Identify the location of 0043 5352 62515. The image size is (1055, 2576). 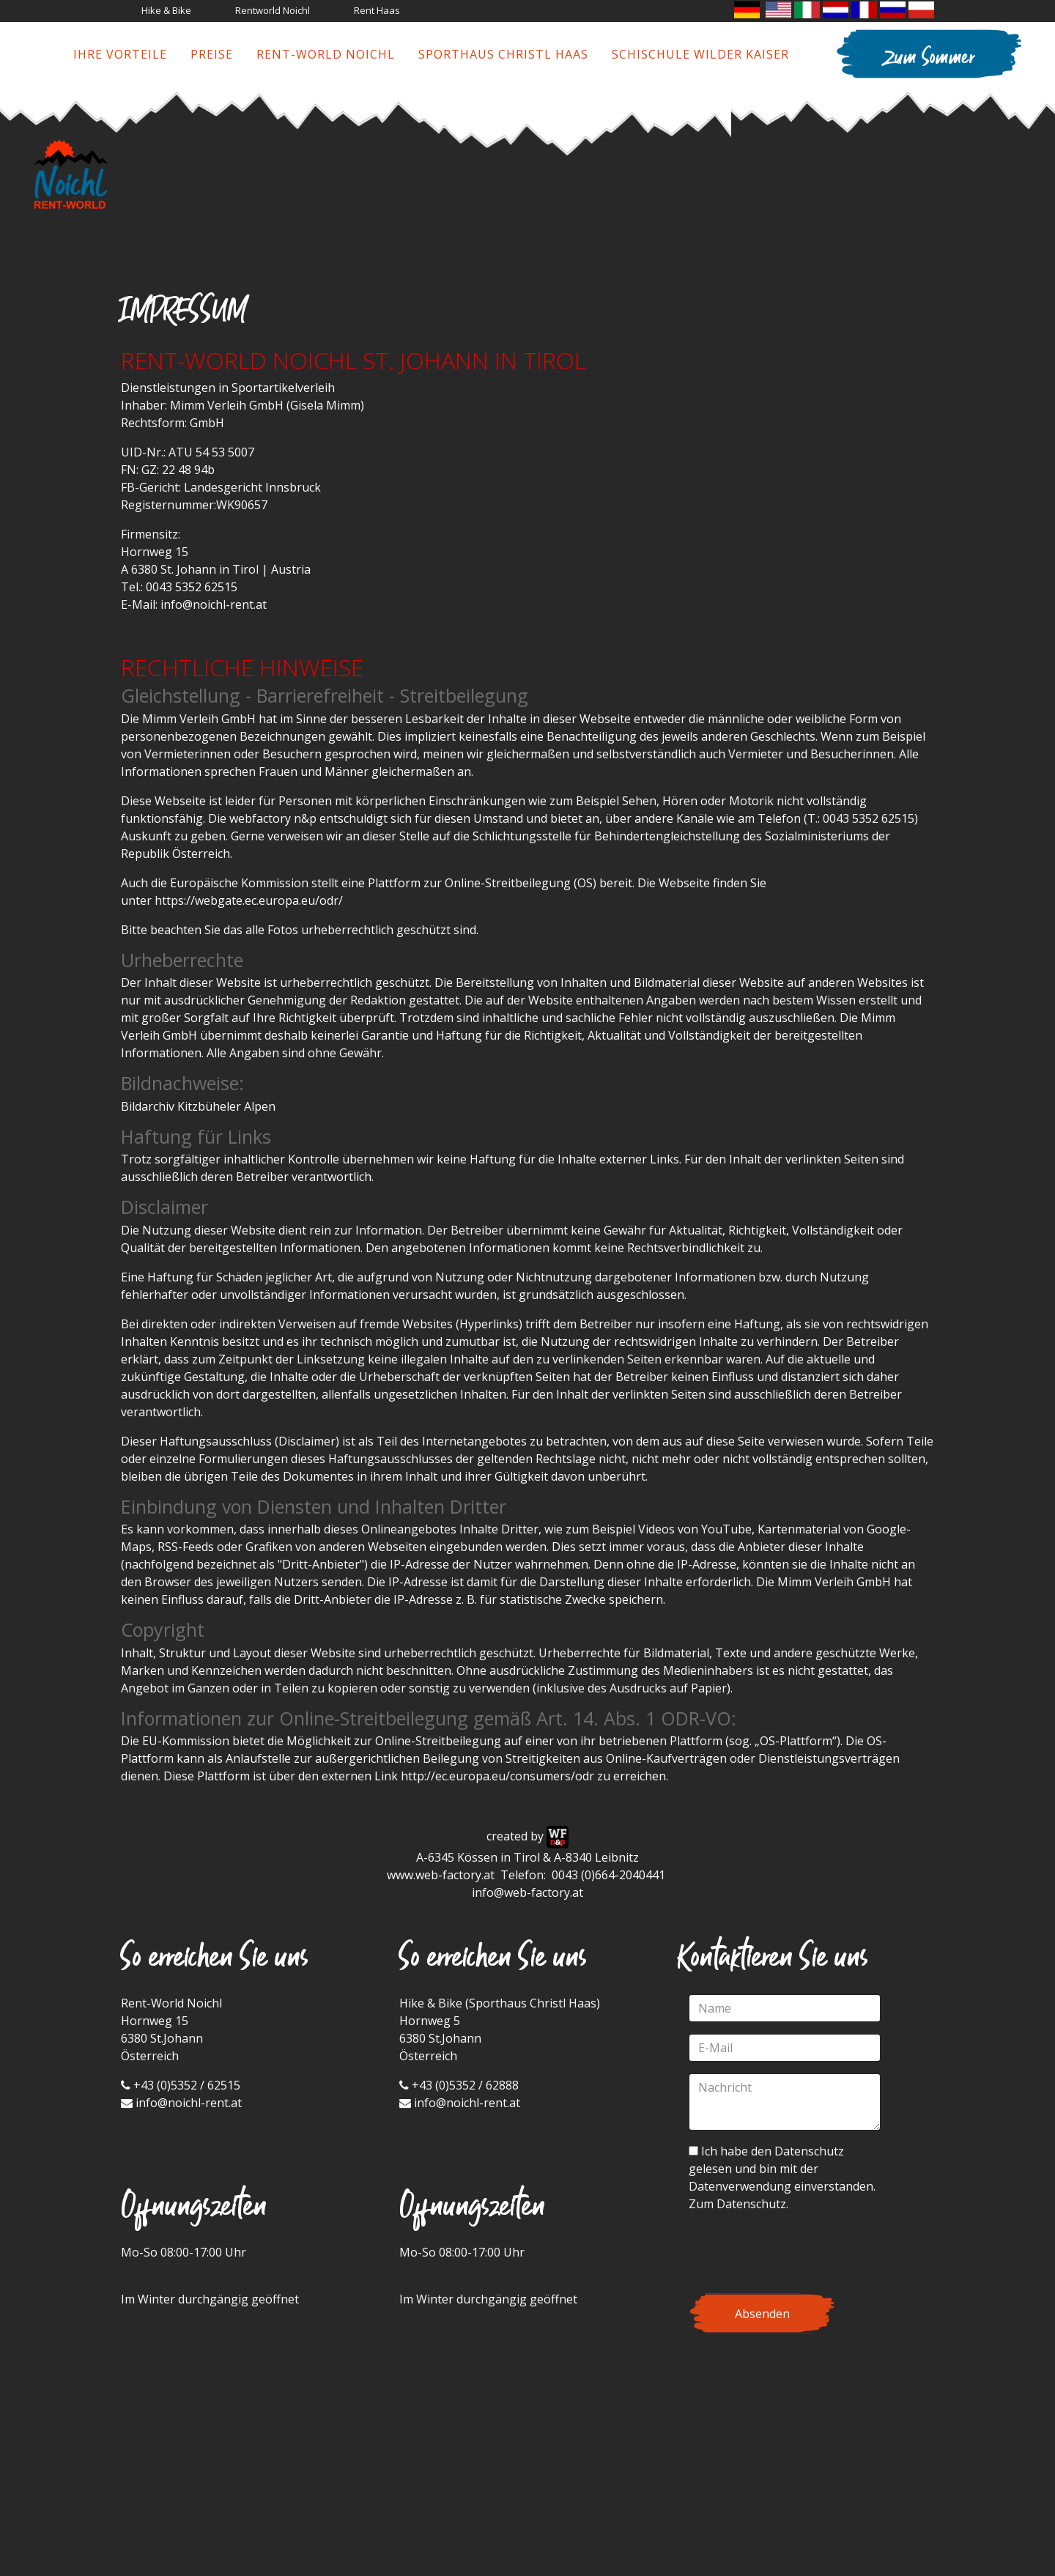
(191, 587).